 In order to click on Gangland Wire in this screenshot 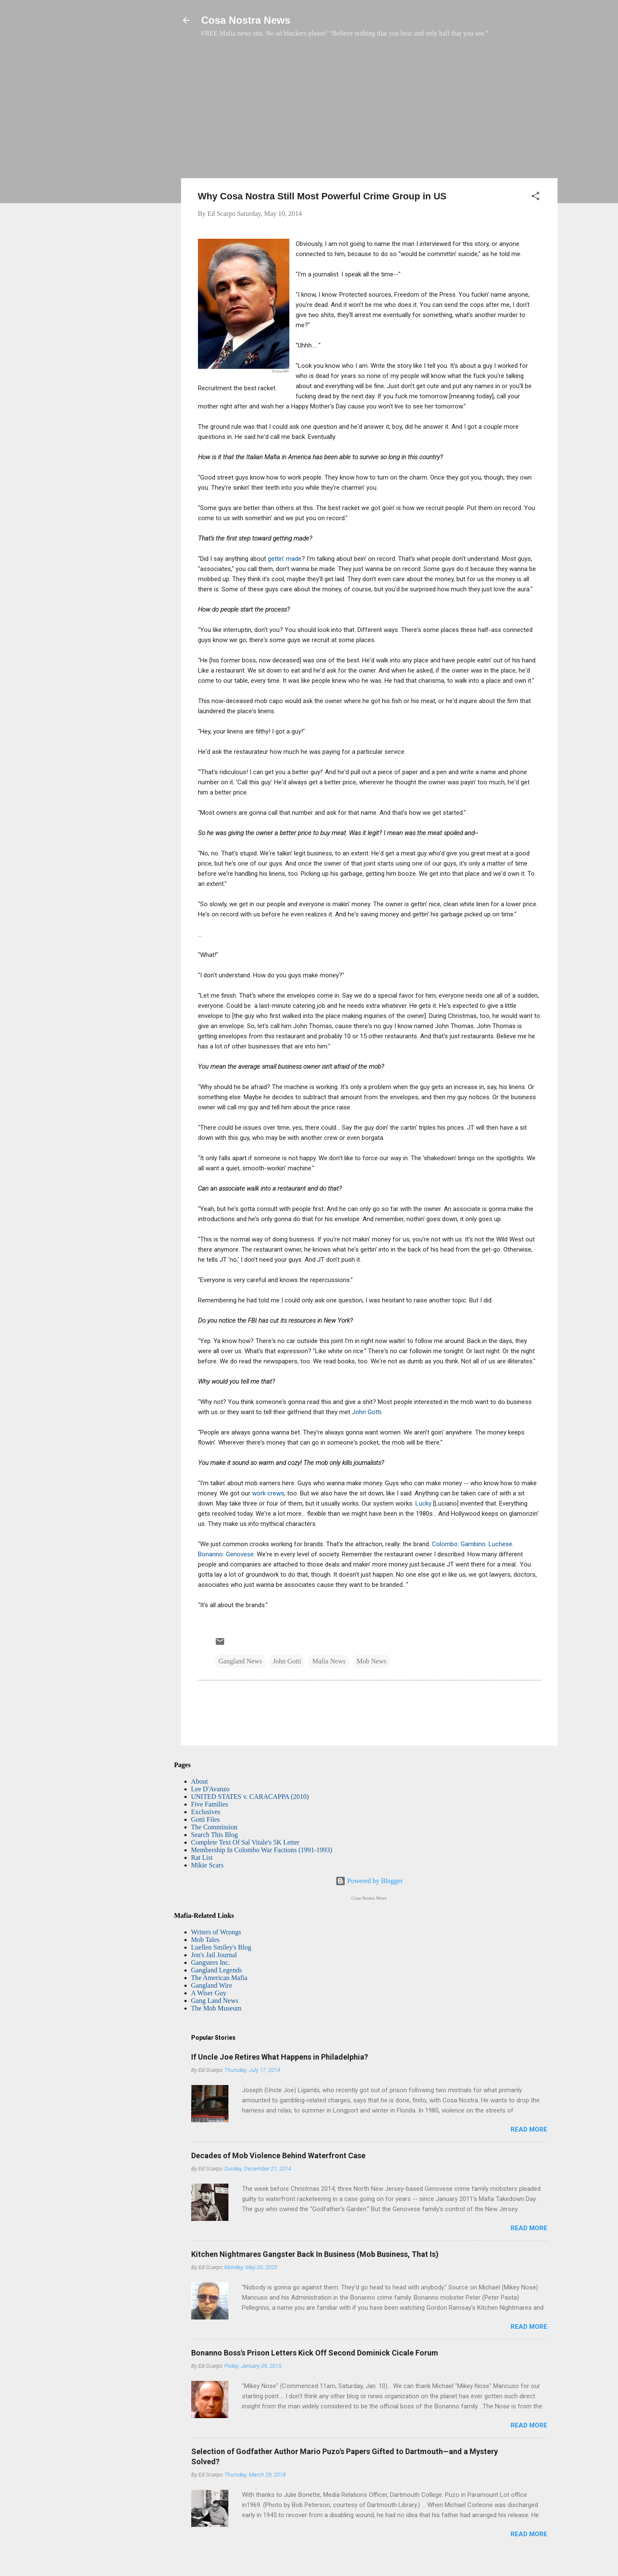, I will do `click(211, 1985)`.